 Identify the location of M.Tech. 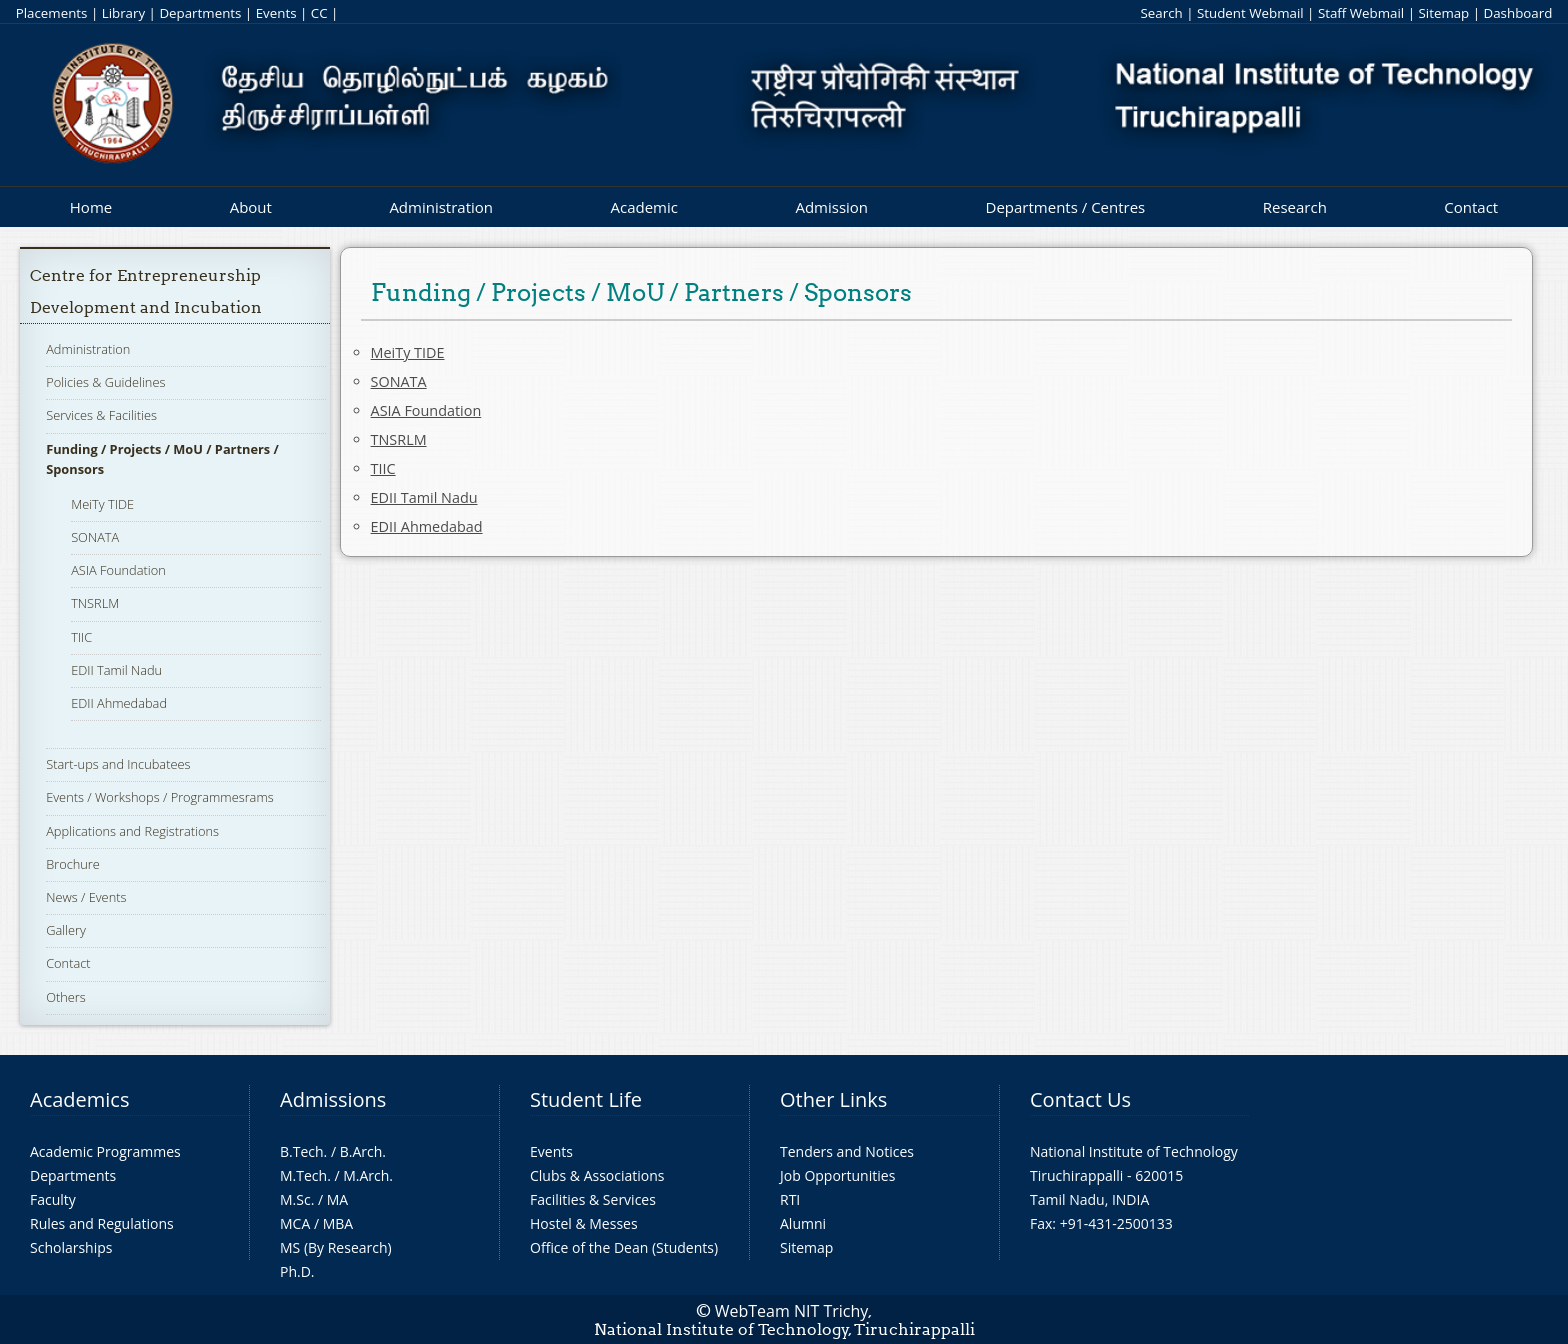
(303, 1175).